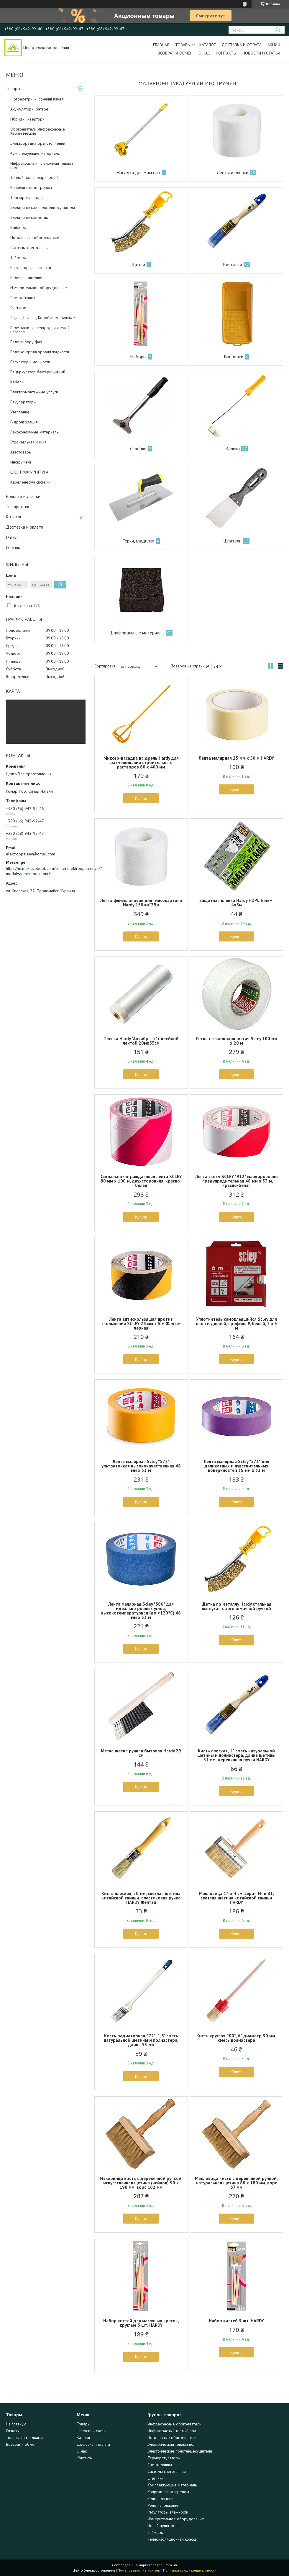  Describe the element at coordinates (26, 277) in the screenshot. I see `Реле напряжения` at that location.